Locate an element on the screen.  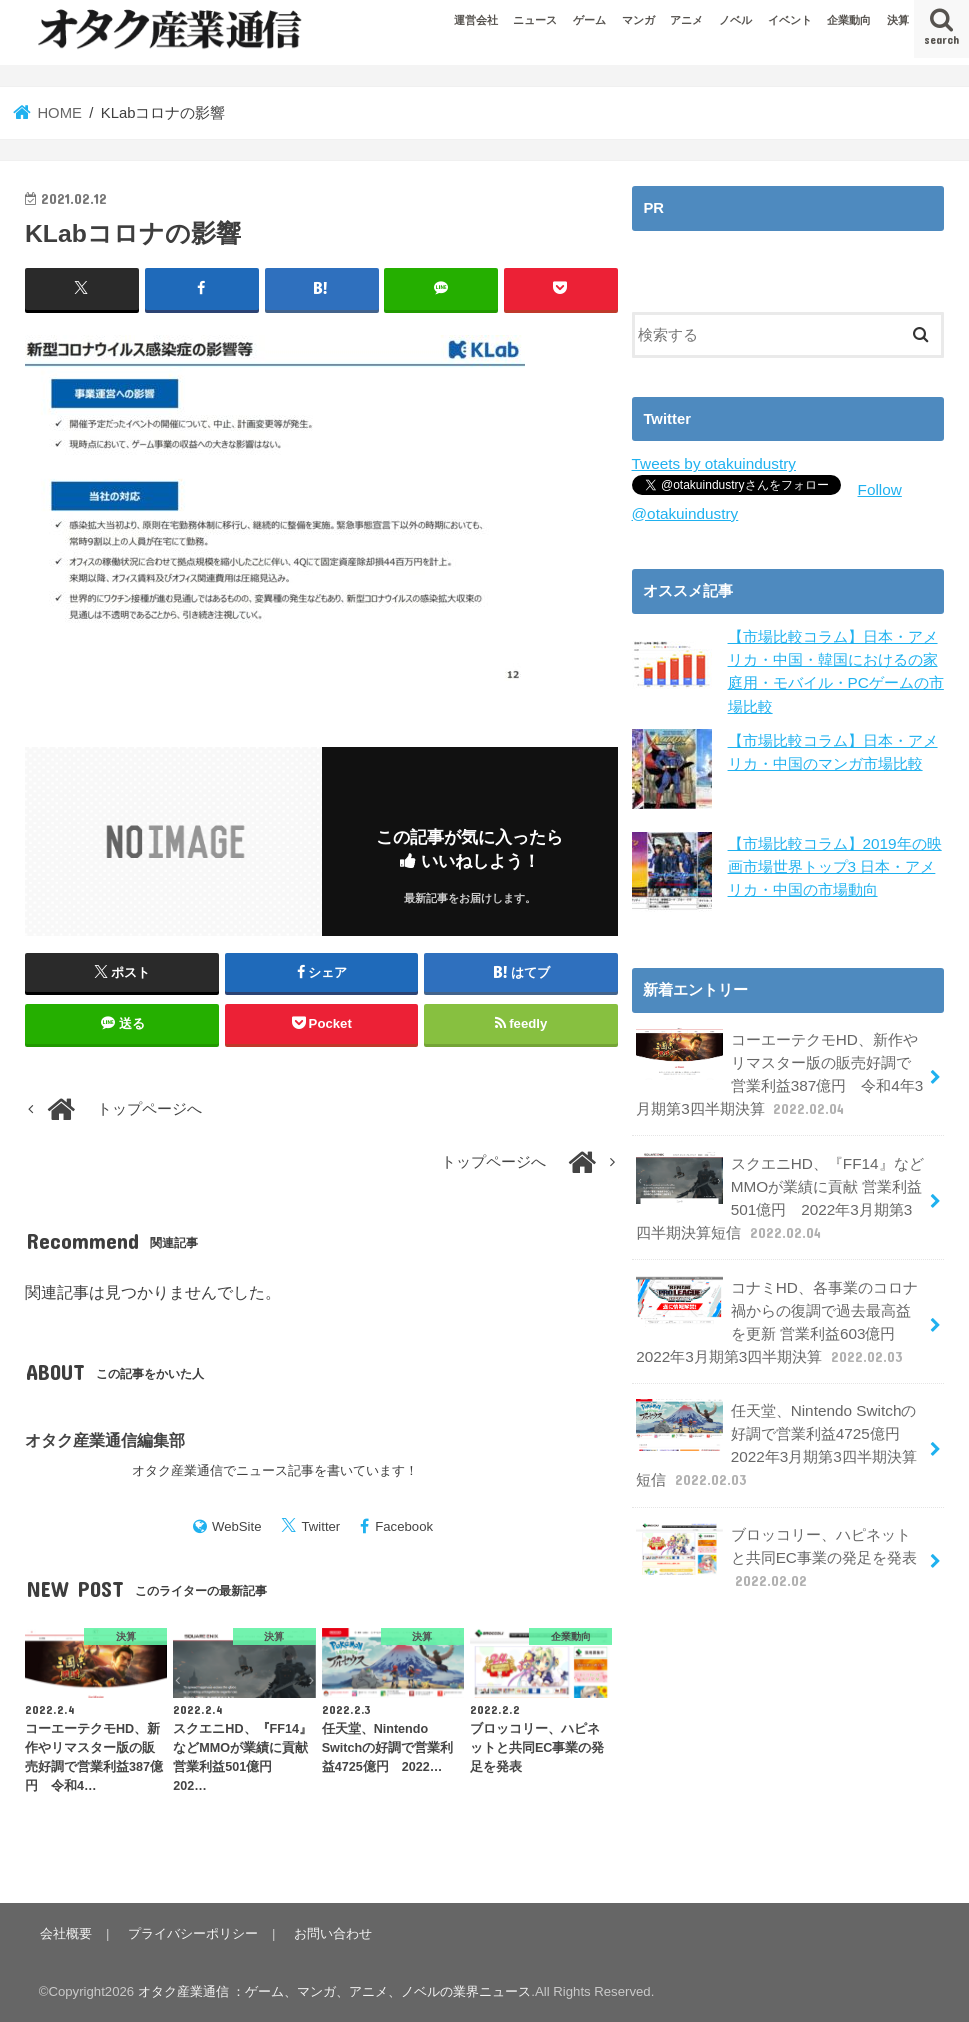
オタク産業通信編集部 is located at coordinates (105, 1439).